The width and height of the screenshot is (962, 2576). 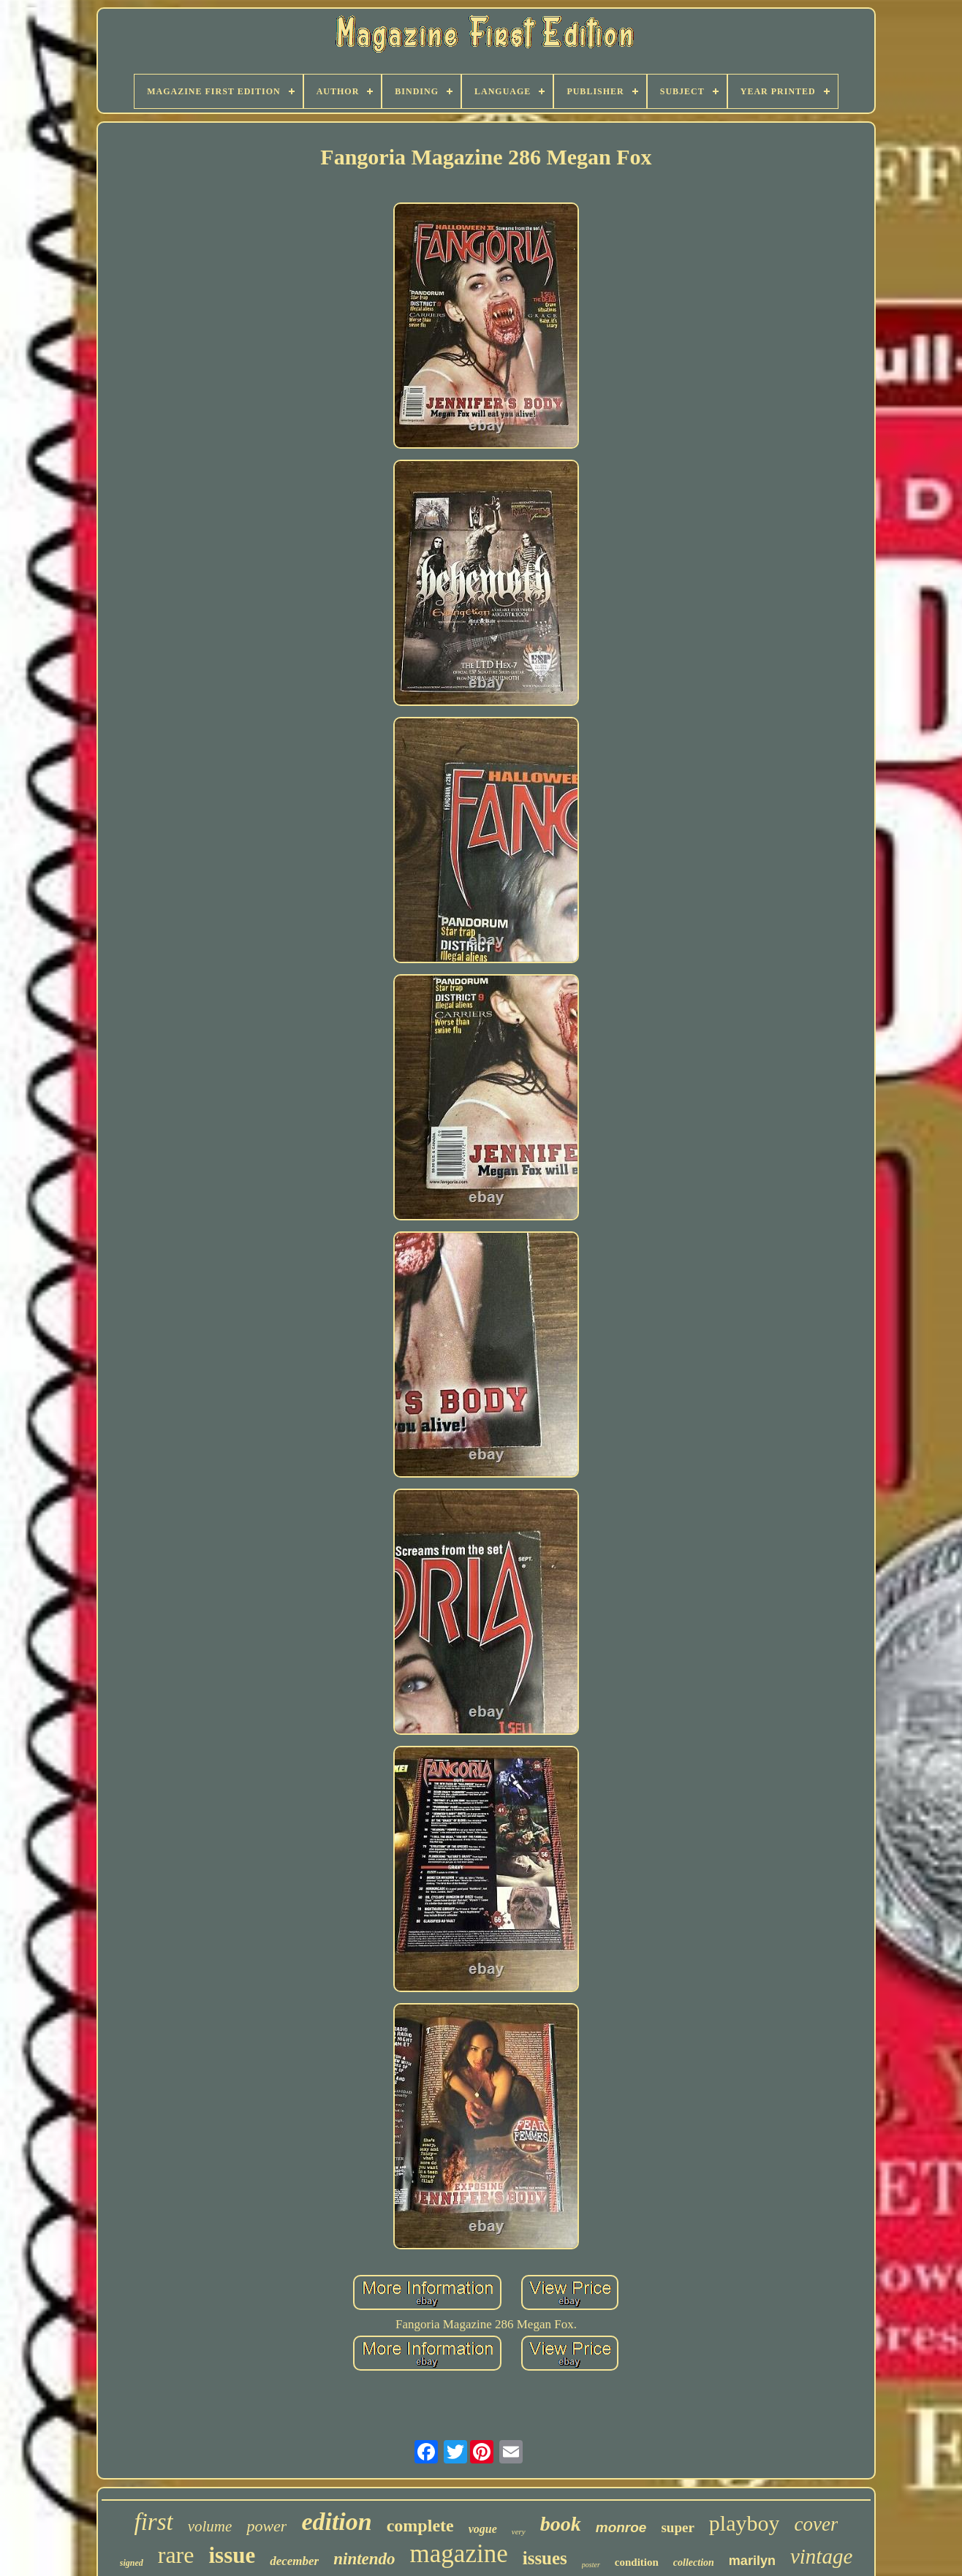 What do you see at coordinates (816, 2524) in the screenshot?
I see `cover` at bounding box center [816, 2524].